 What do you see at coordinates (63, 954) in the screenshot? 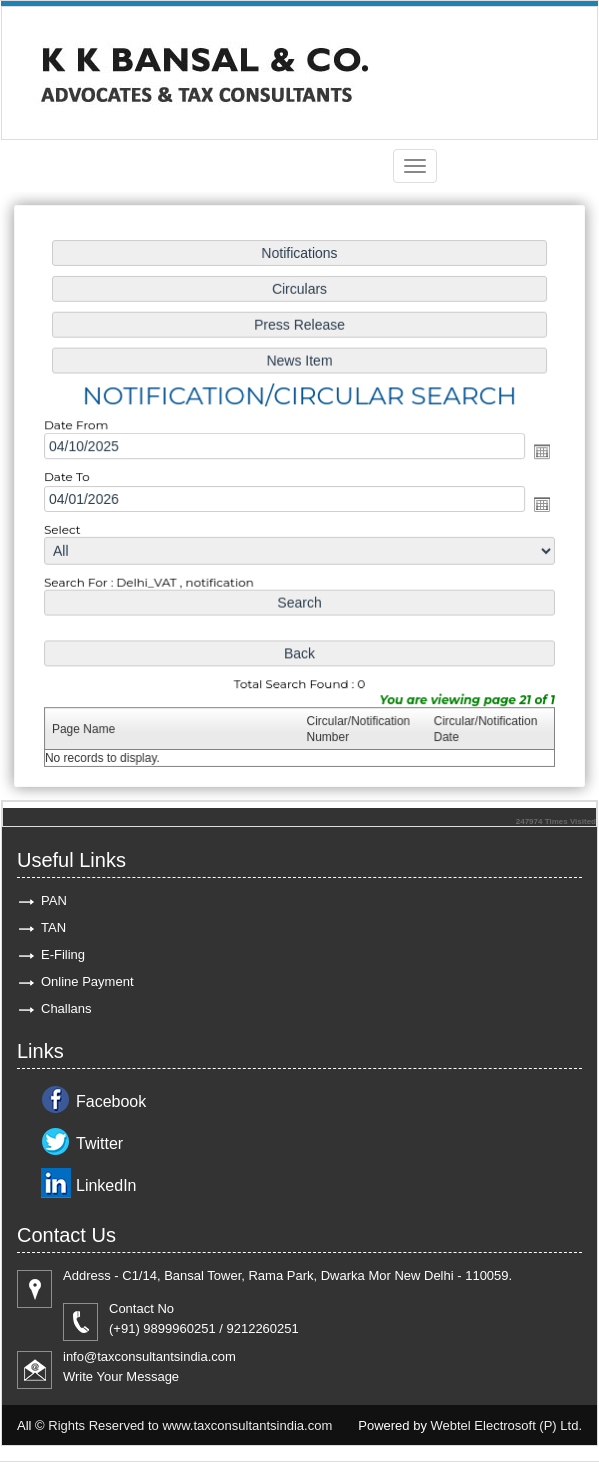
I see `E-Filing` at bounding box center [63, 954].